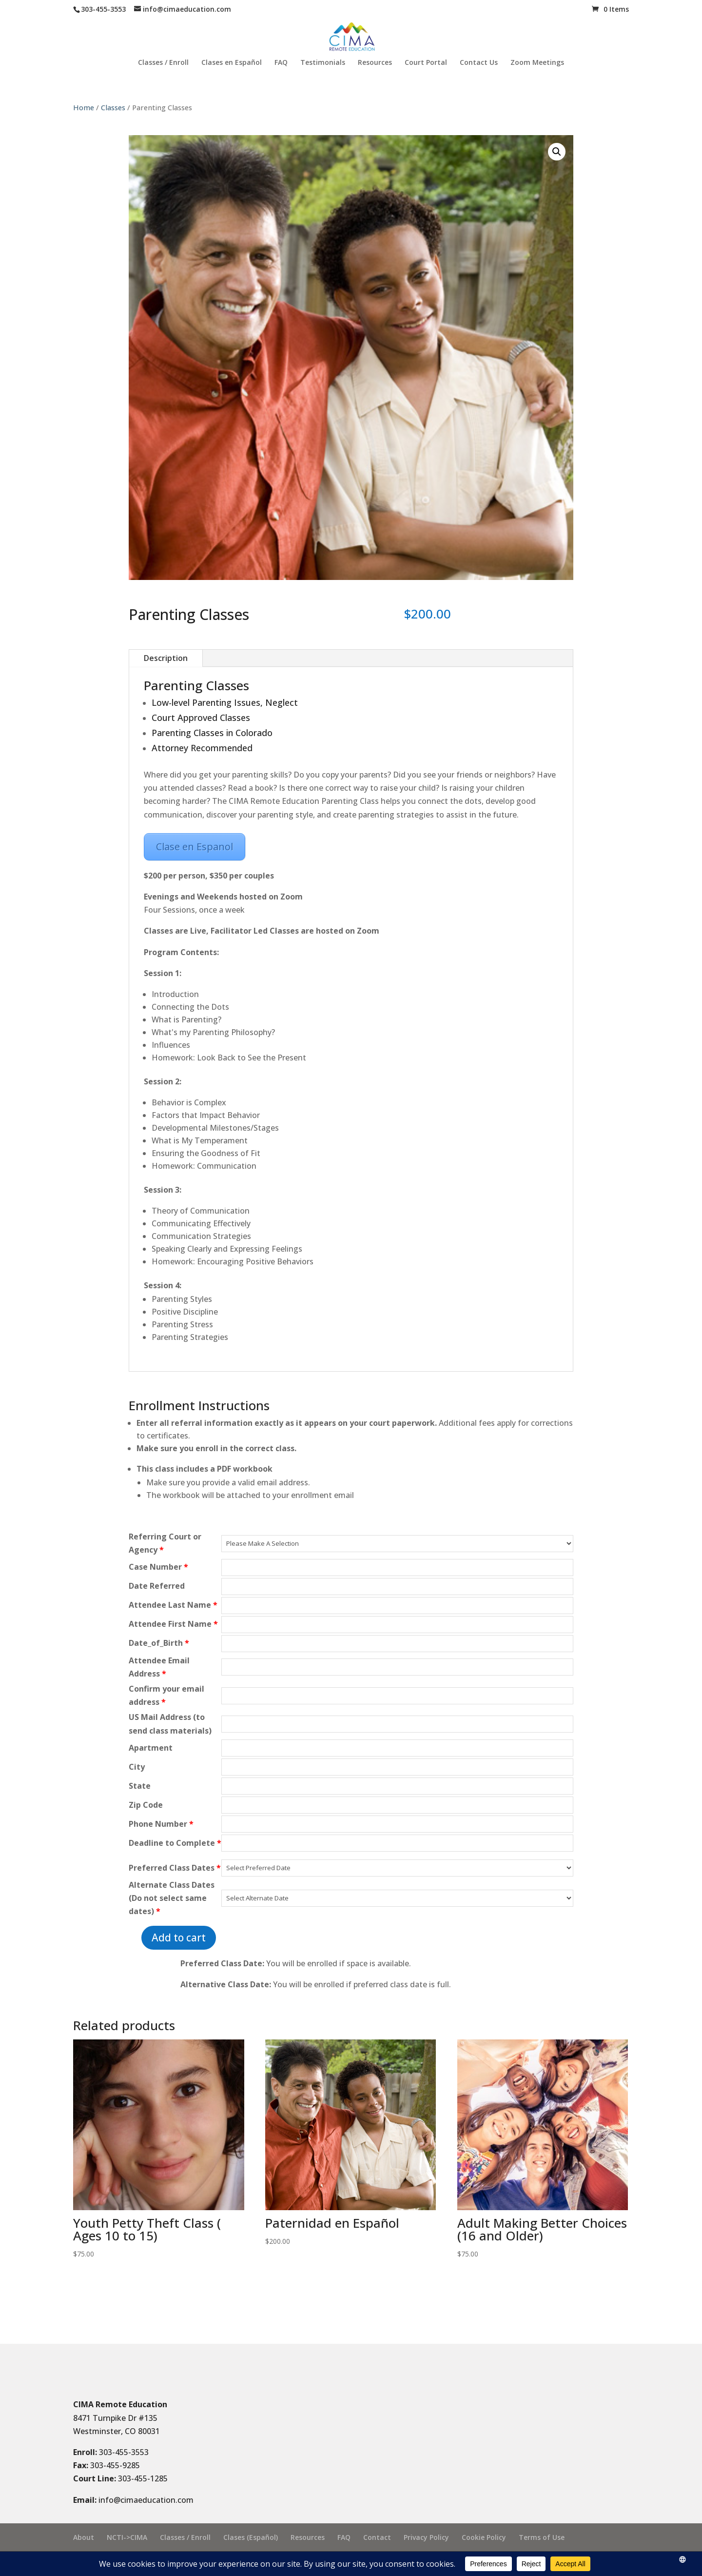  What do you see at coordinates (163, 63) in the screenshot?
I see `Classes / Enroll` at bounding box center [163, 63].